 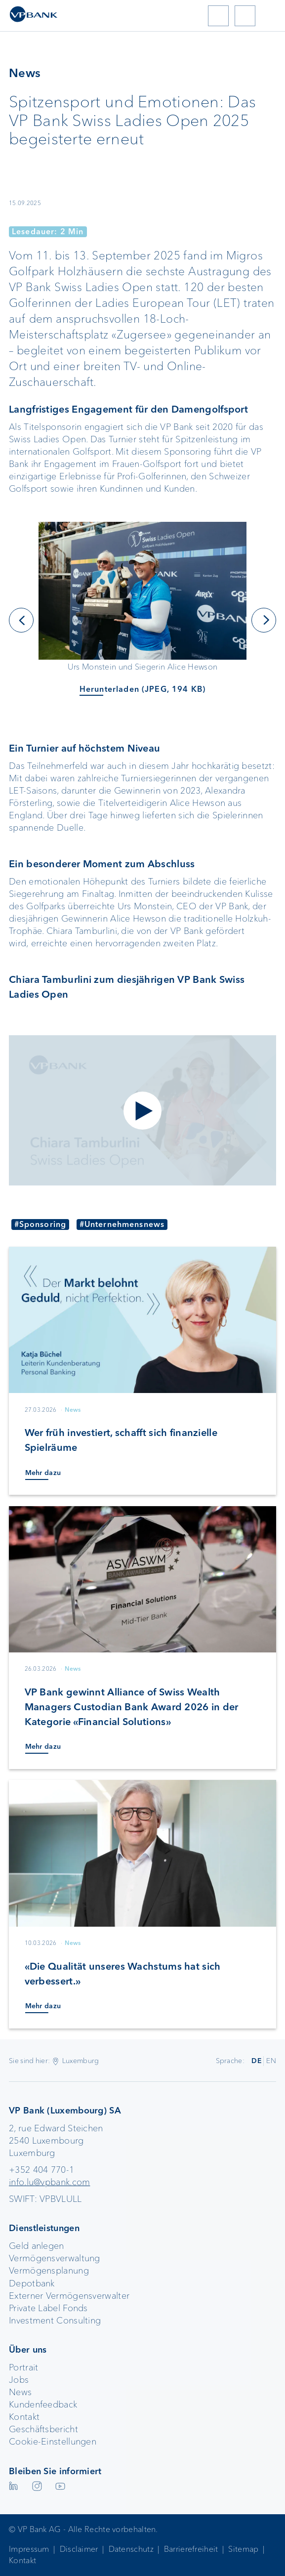 What do you see at coordinates (243, 2549) in the screenshot?
I see `Sitemap` at bounding box center [243, 2549].